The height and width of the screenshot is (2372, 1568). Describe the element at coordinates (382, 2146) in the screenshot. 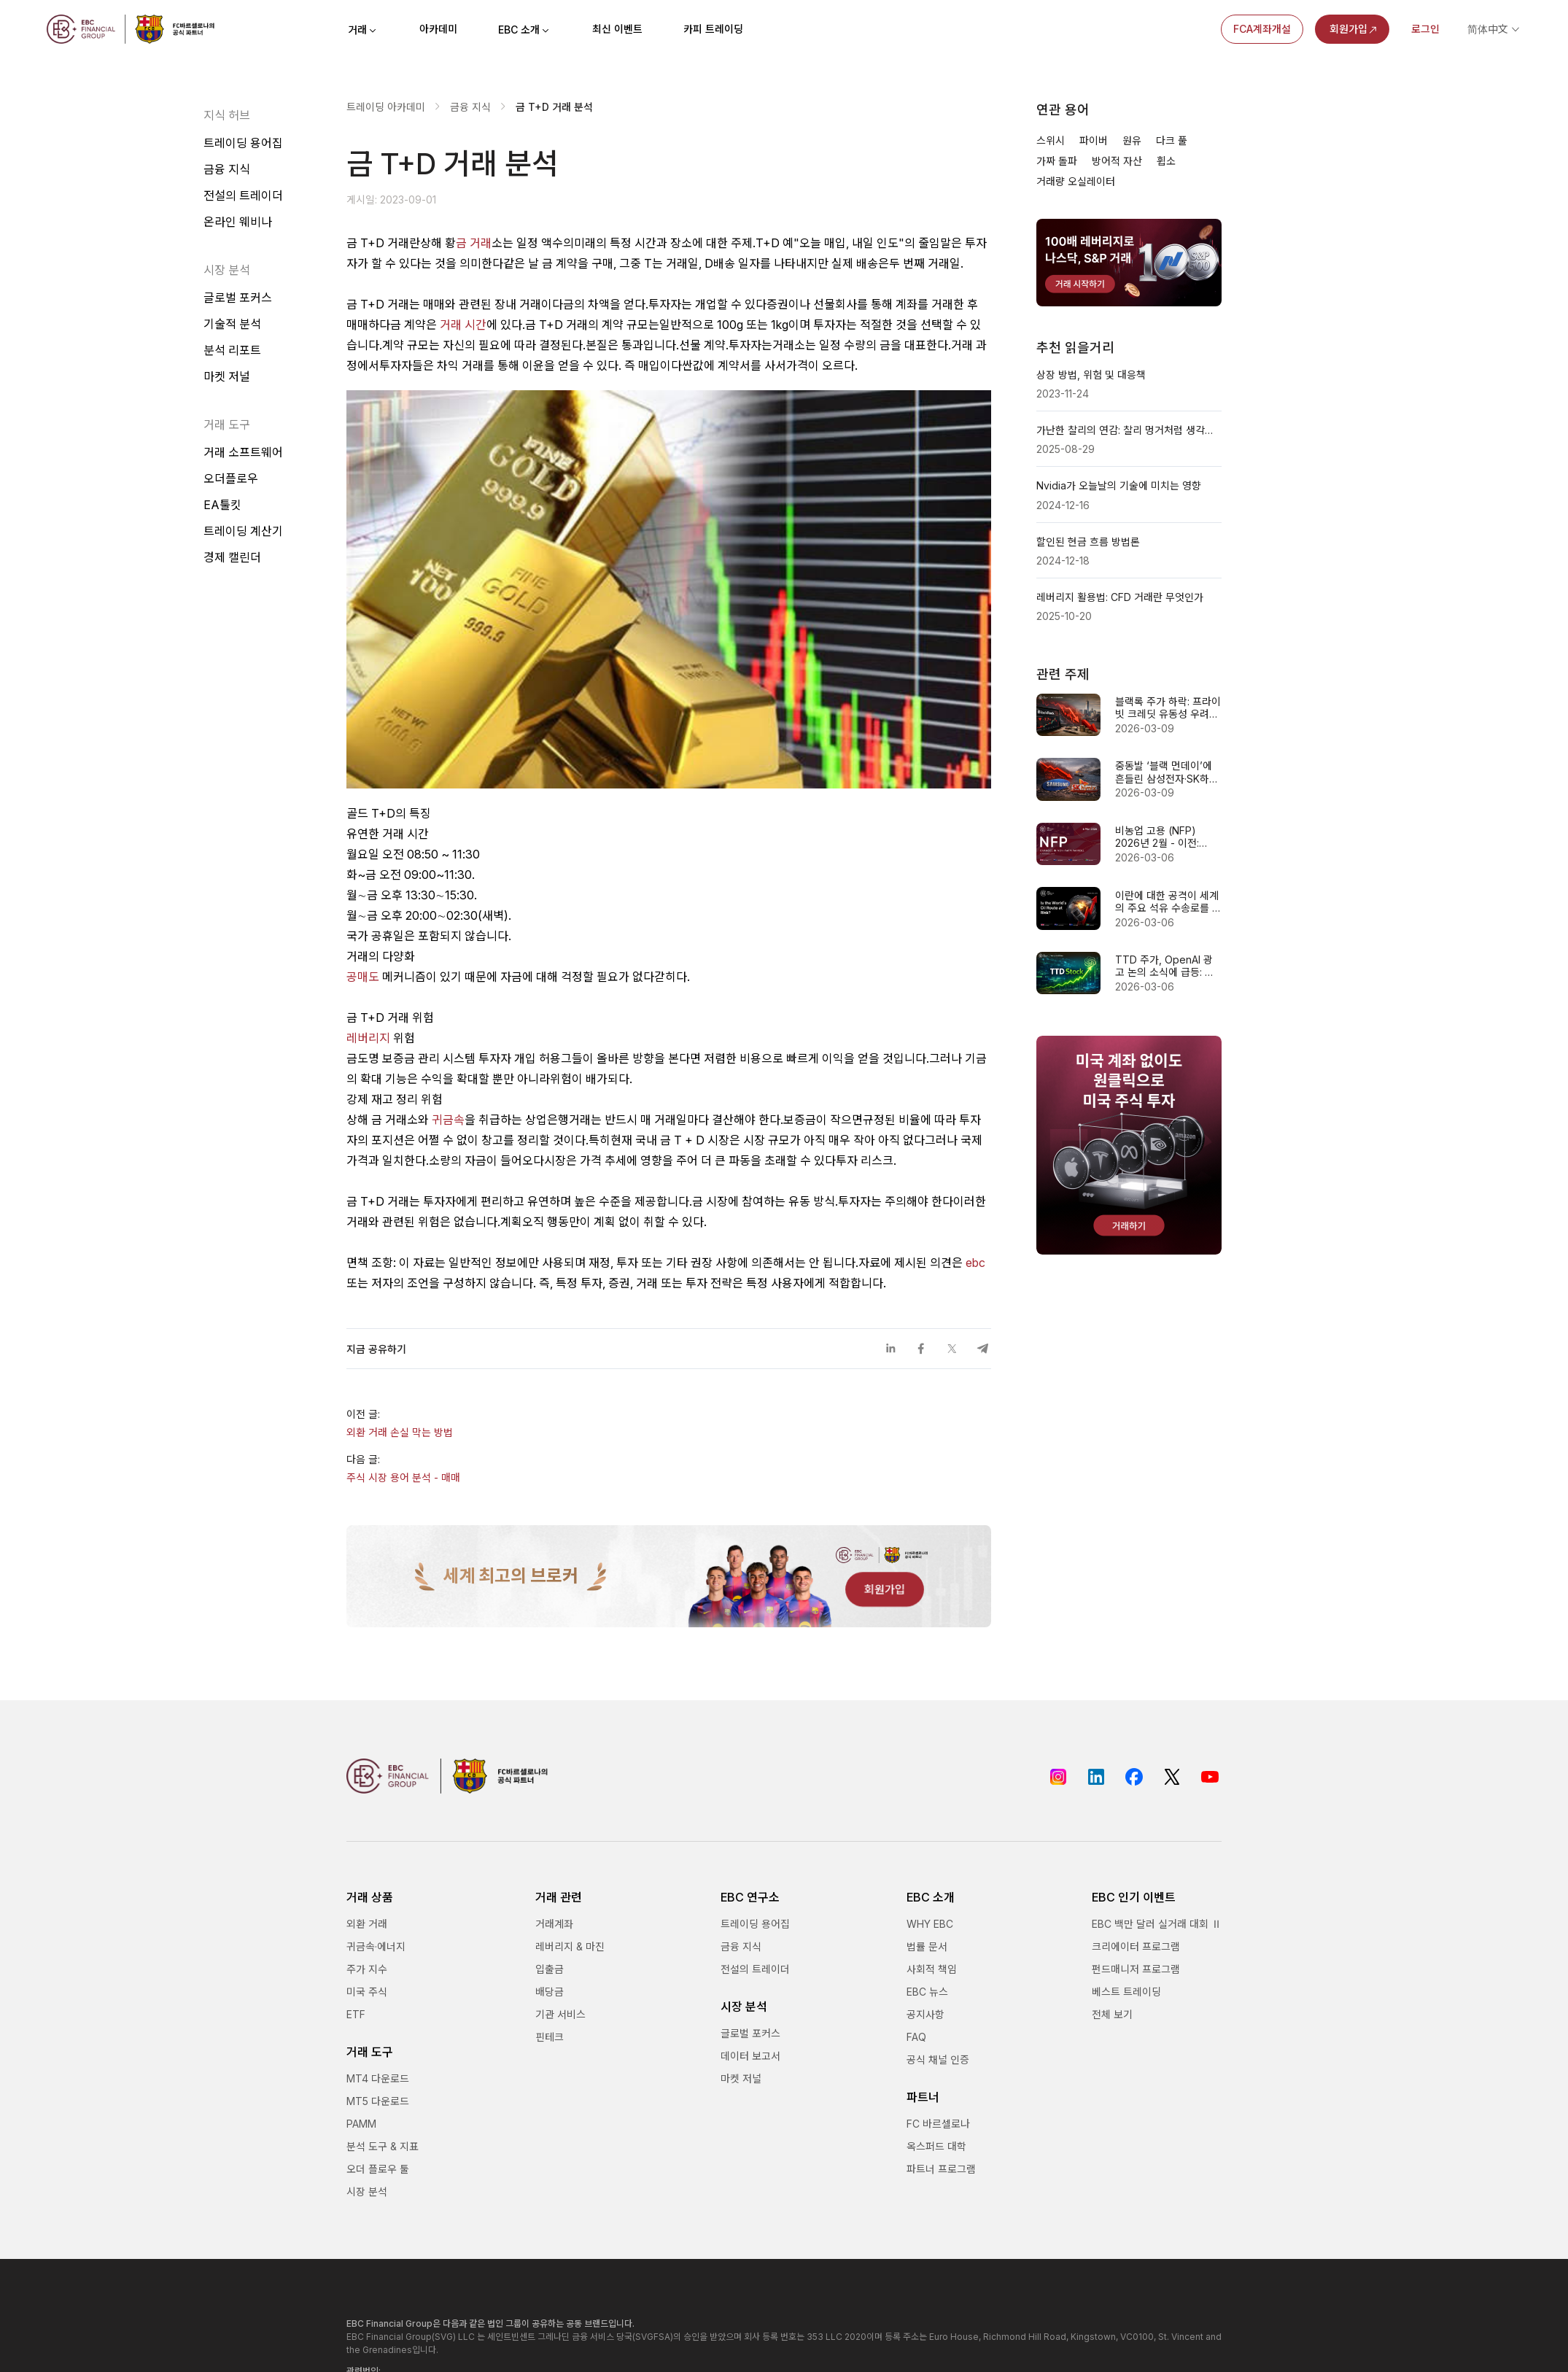

I see `분석 도구 & 지표` at that location.